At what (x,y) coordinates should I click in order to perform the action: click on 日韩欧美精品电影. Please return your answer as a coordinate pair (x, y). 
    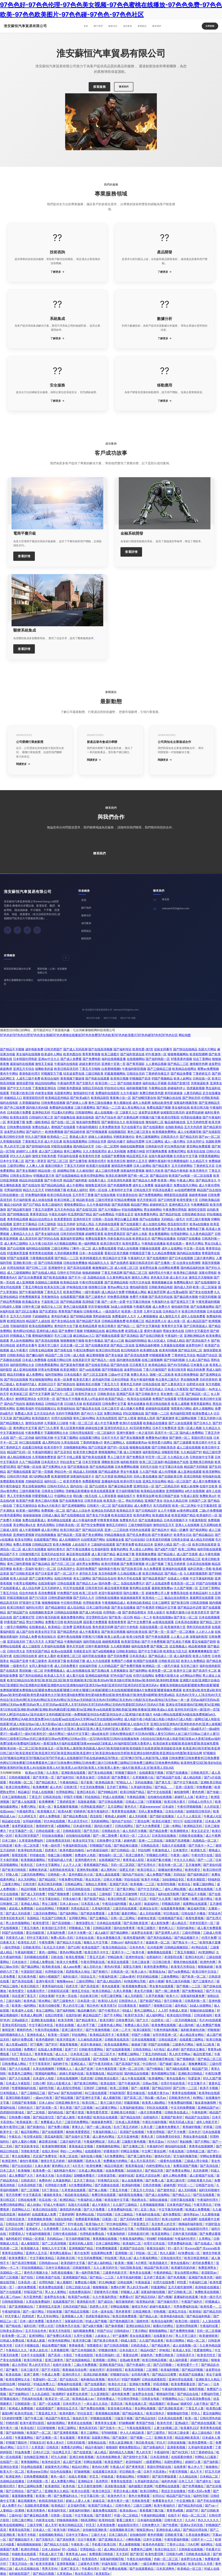
    Looking at the image, I should click on (161, 1287).